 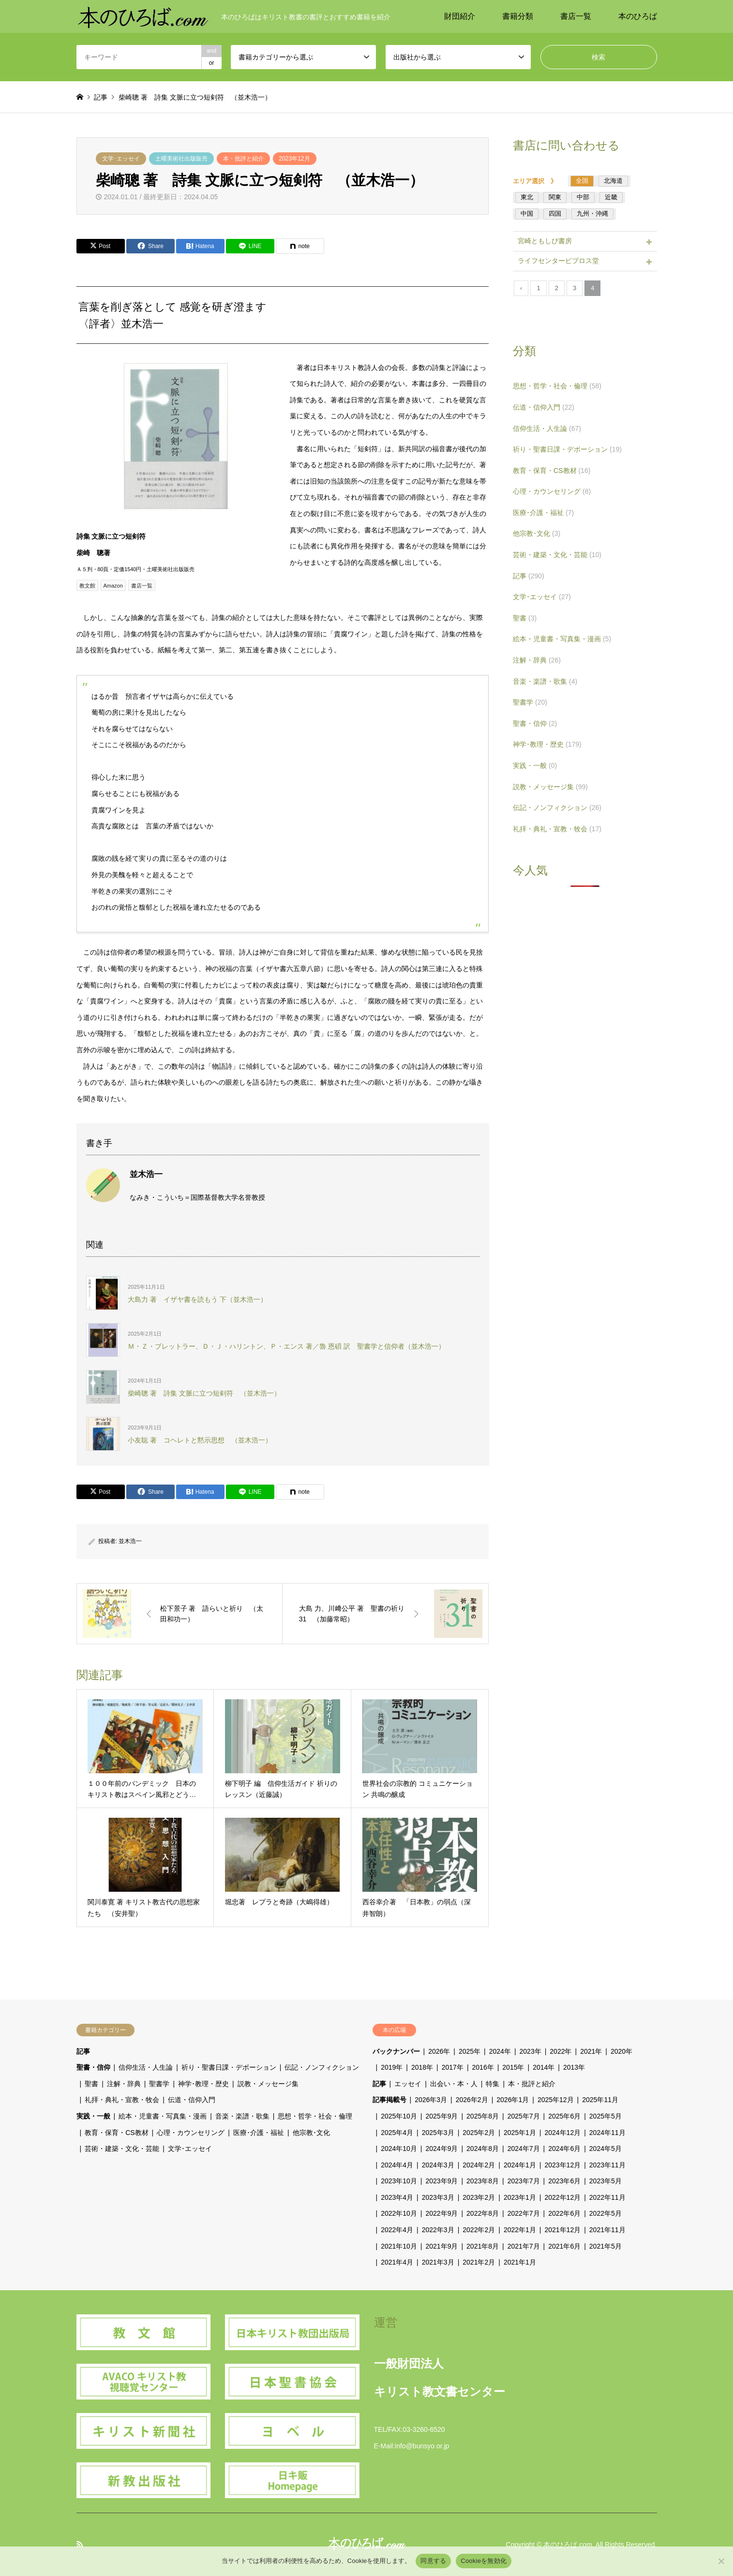 What do you see at coordinates (556, 2100) in the screenshot?
I see `2025年12月` at bounding box center [556, 2100].